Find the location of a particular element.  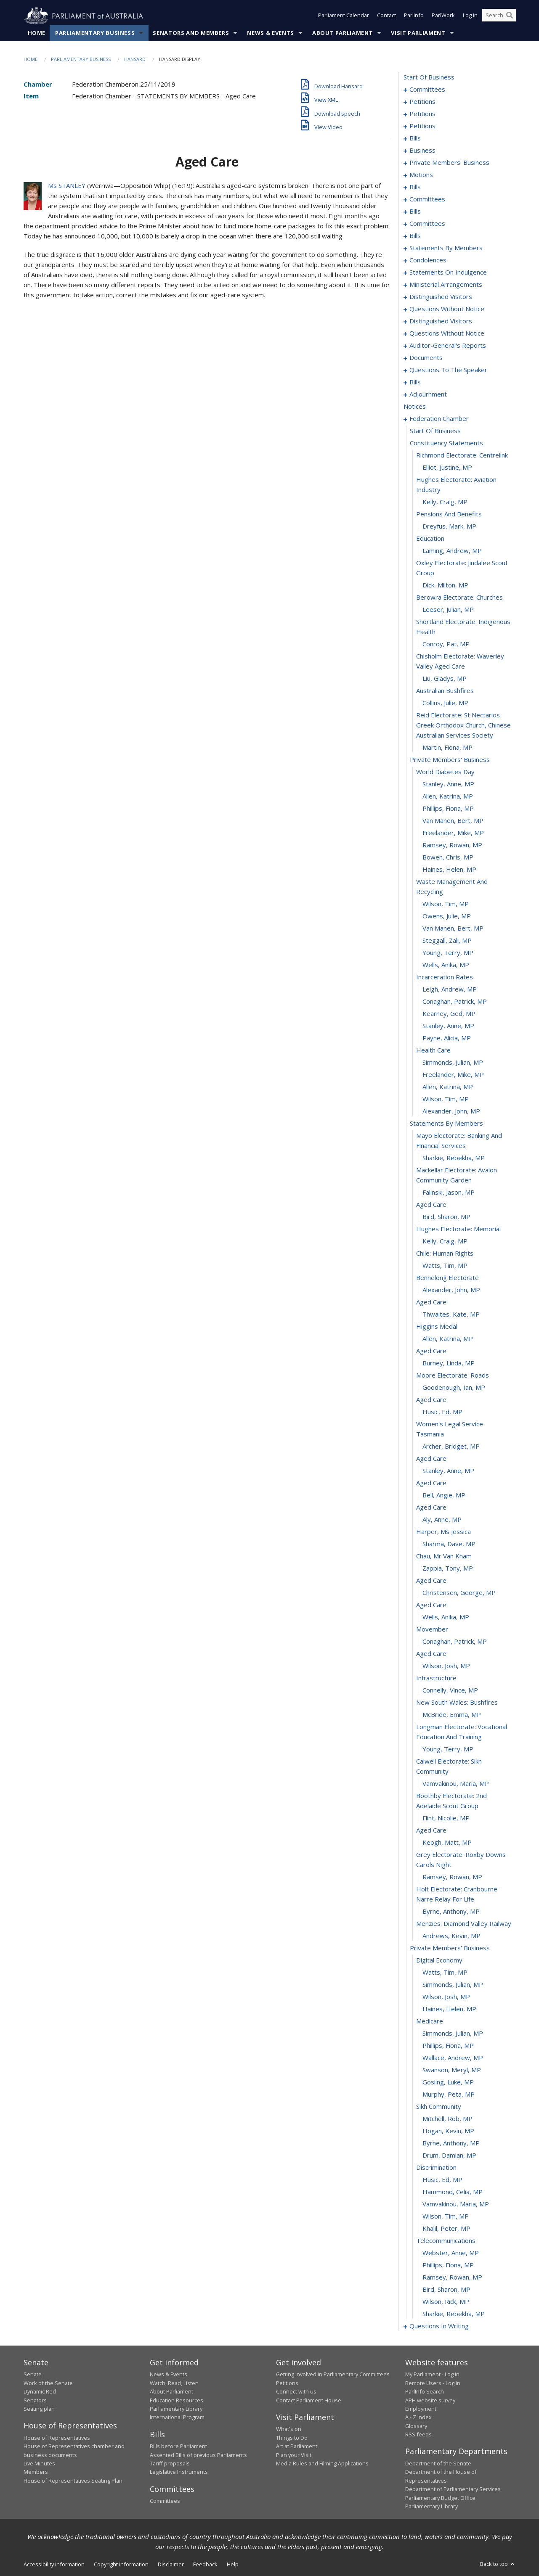

Bowen, Chris, MP [0314] is located at coordinates (447, 857).